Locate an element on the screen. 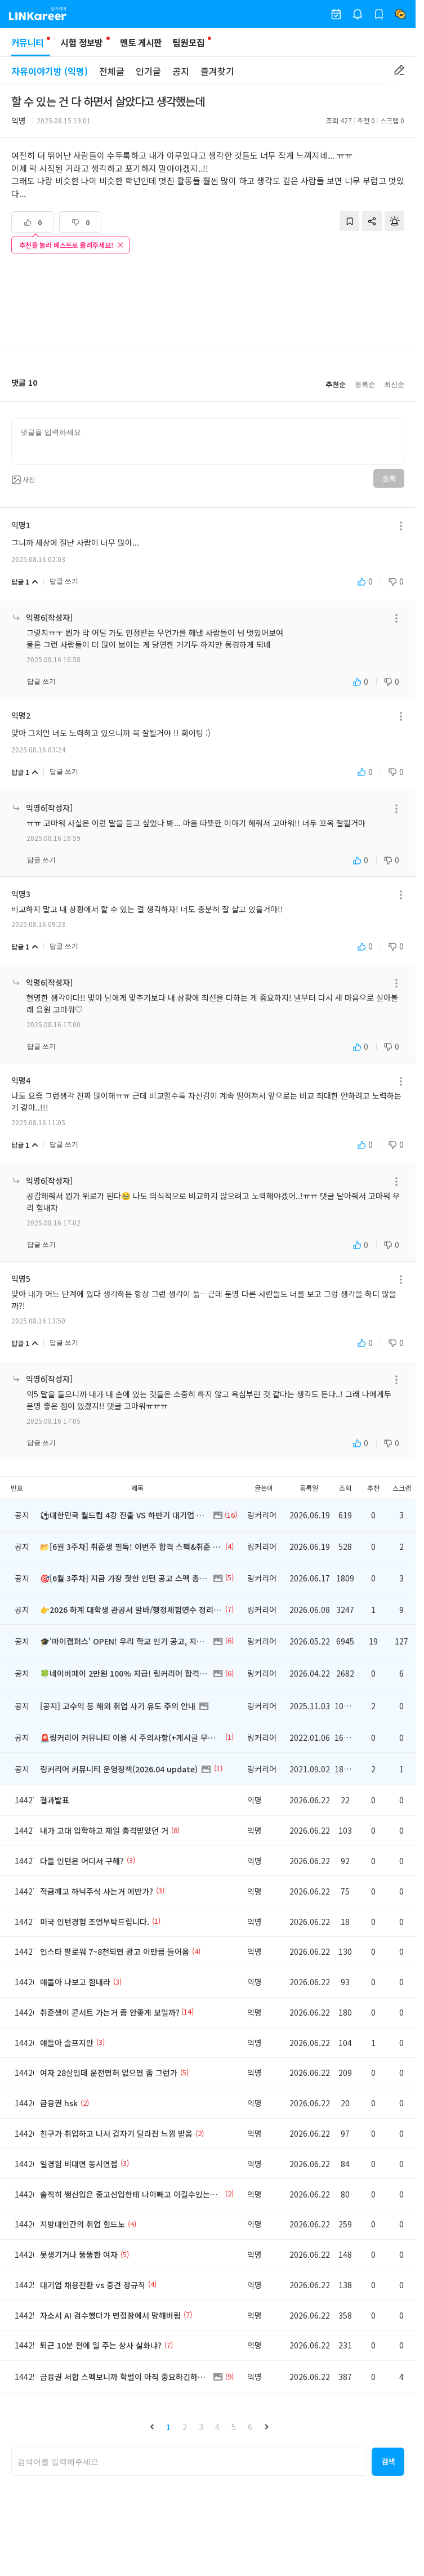 The image size is (424, 2576). 최신순 is located at coordinates (394, 385).